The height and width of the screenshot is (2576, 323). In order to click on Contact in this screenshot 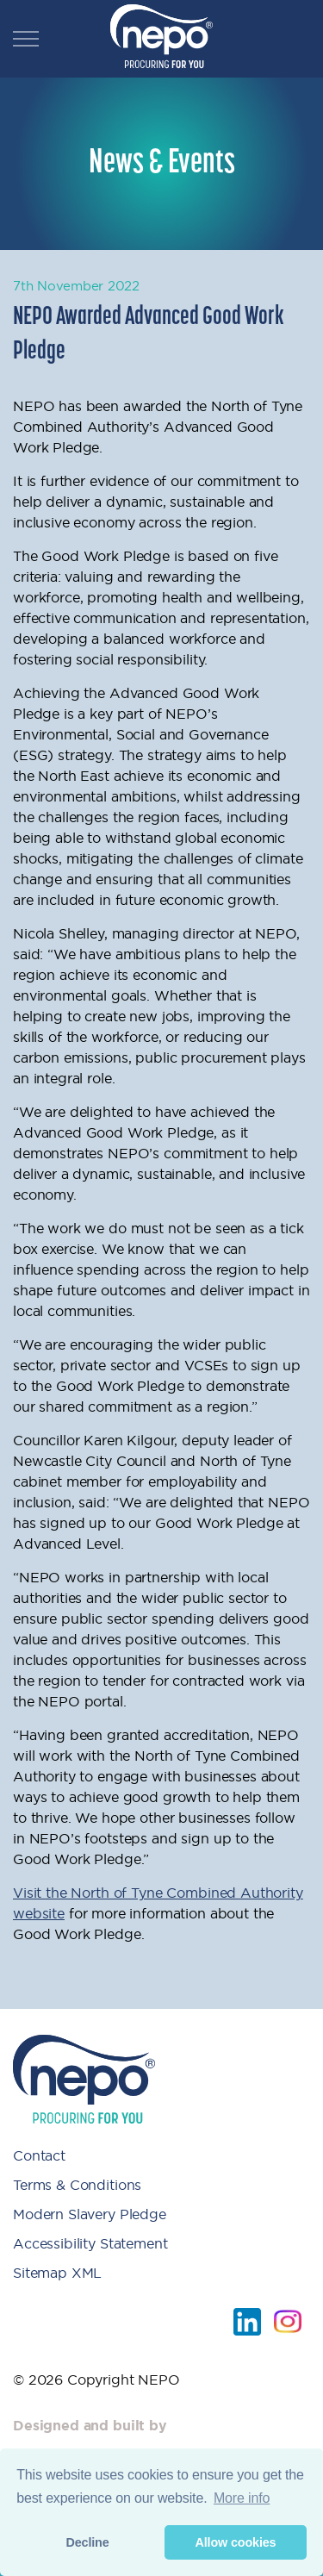, I will do `click(39, 2155)`.